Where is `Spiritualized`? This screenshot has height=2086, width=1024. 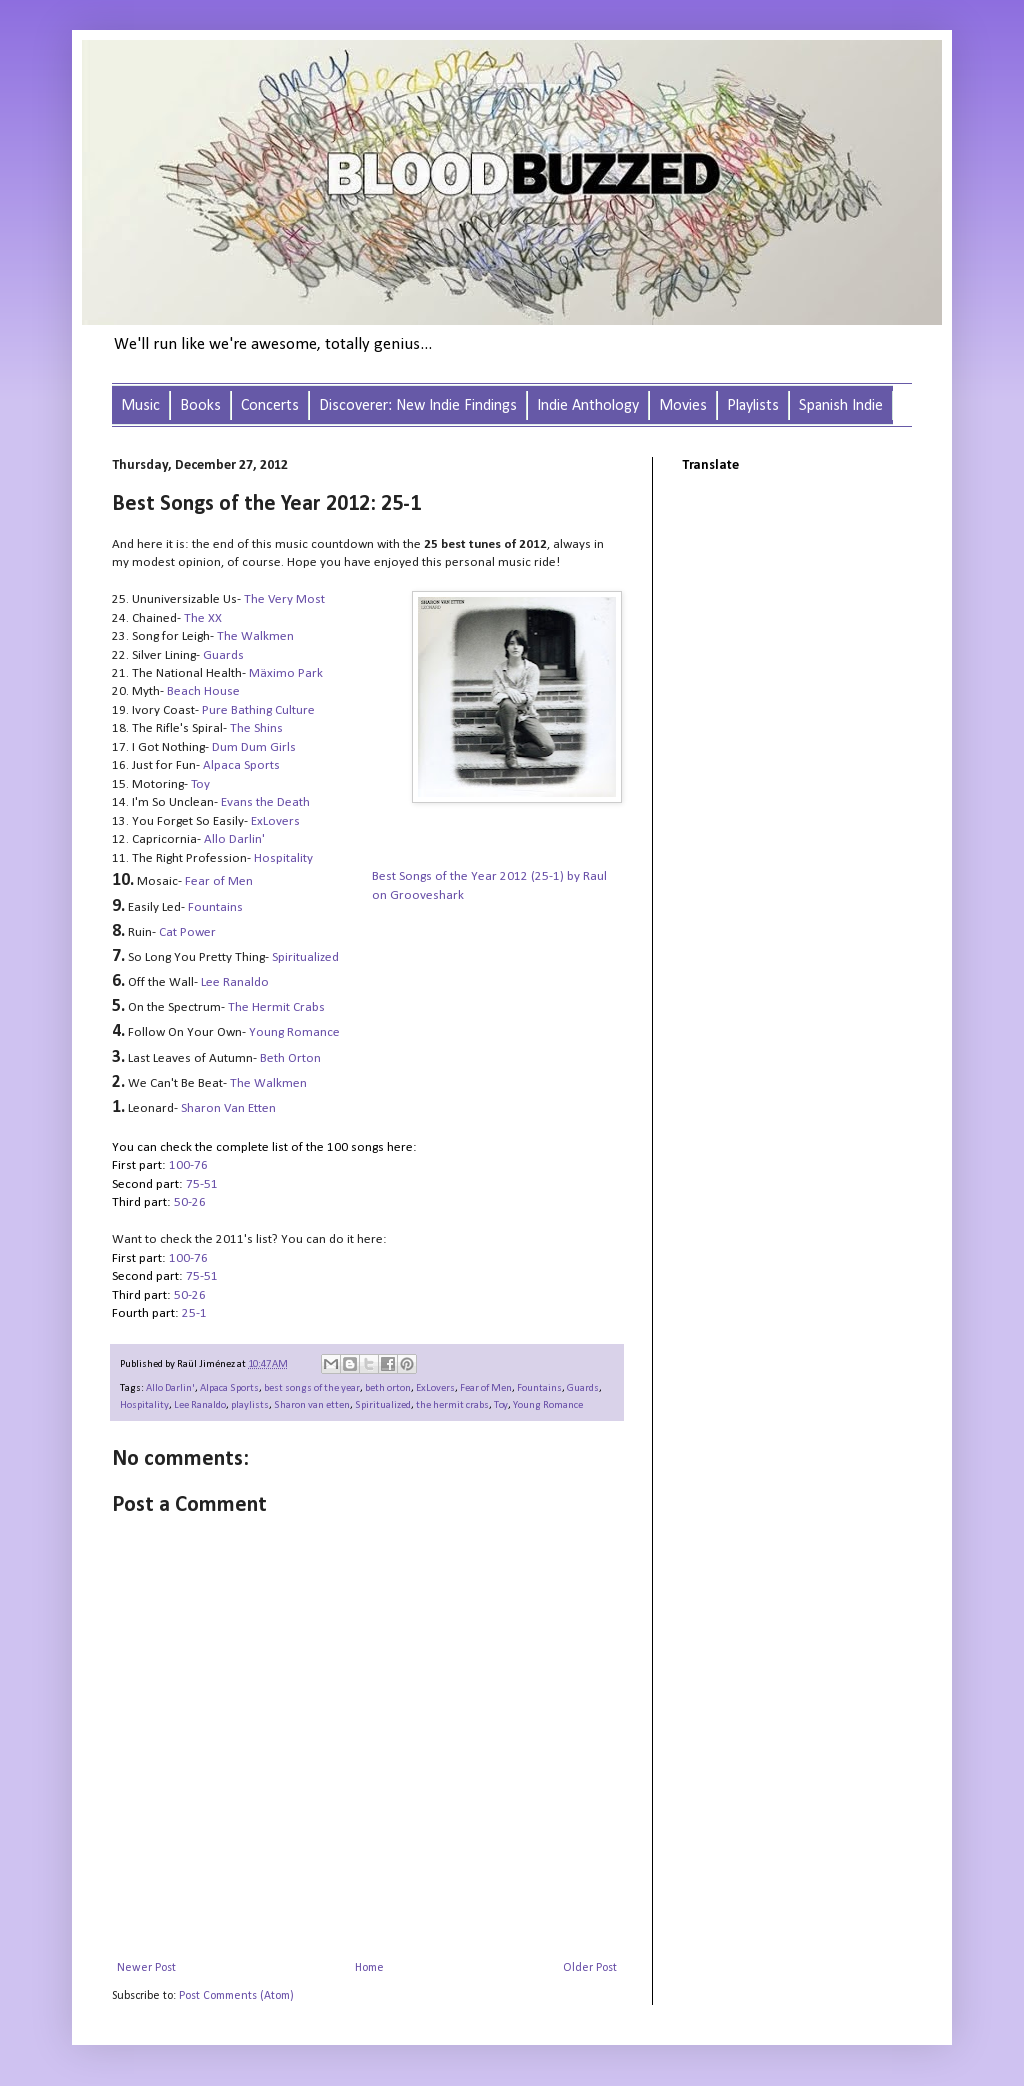
Spiritualized is located at coordinates (305, 957).